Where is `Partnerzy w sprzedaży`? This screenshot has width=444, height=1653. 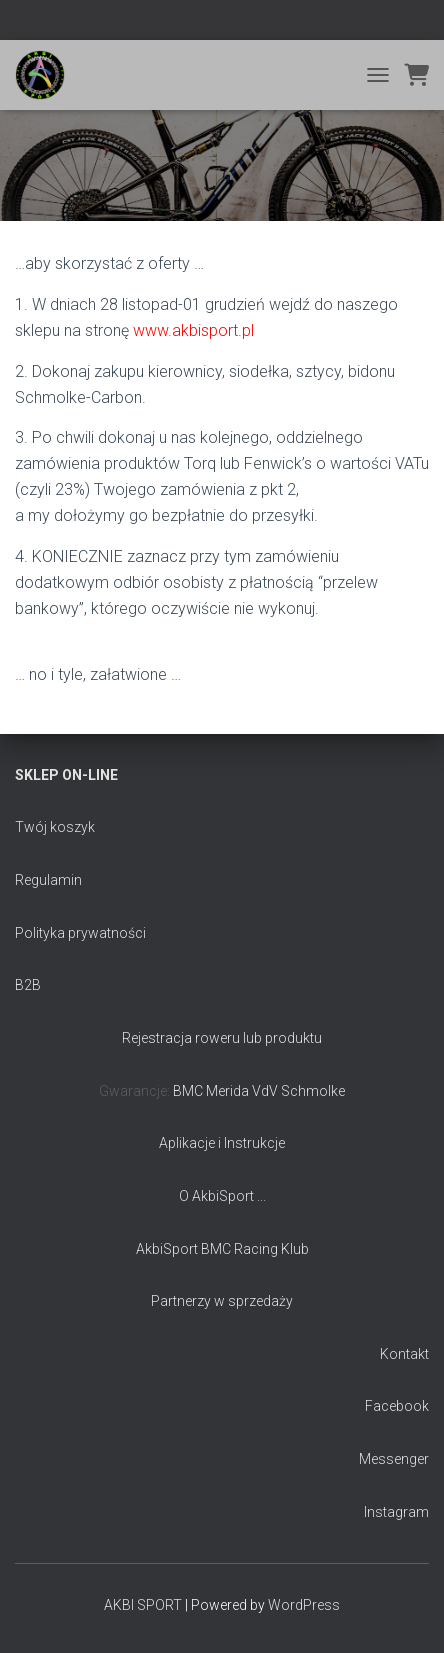
Partnerzy w sprzedaży is located at coordinates (222, 1301).